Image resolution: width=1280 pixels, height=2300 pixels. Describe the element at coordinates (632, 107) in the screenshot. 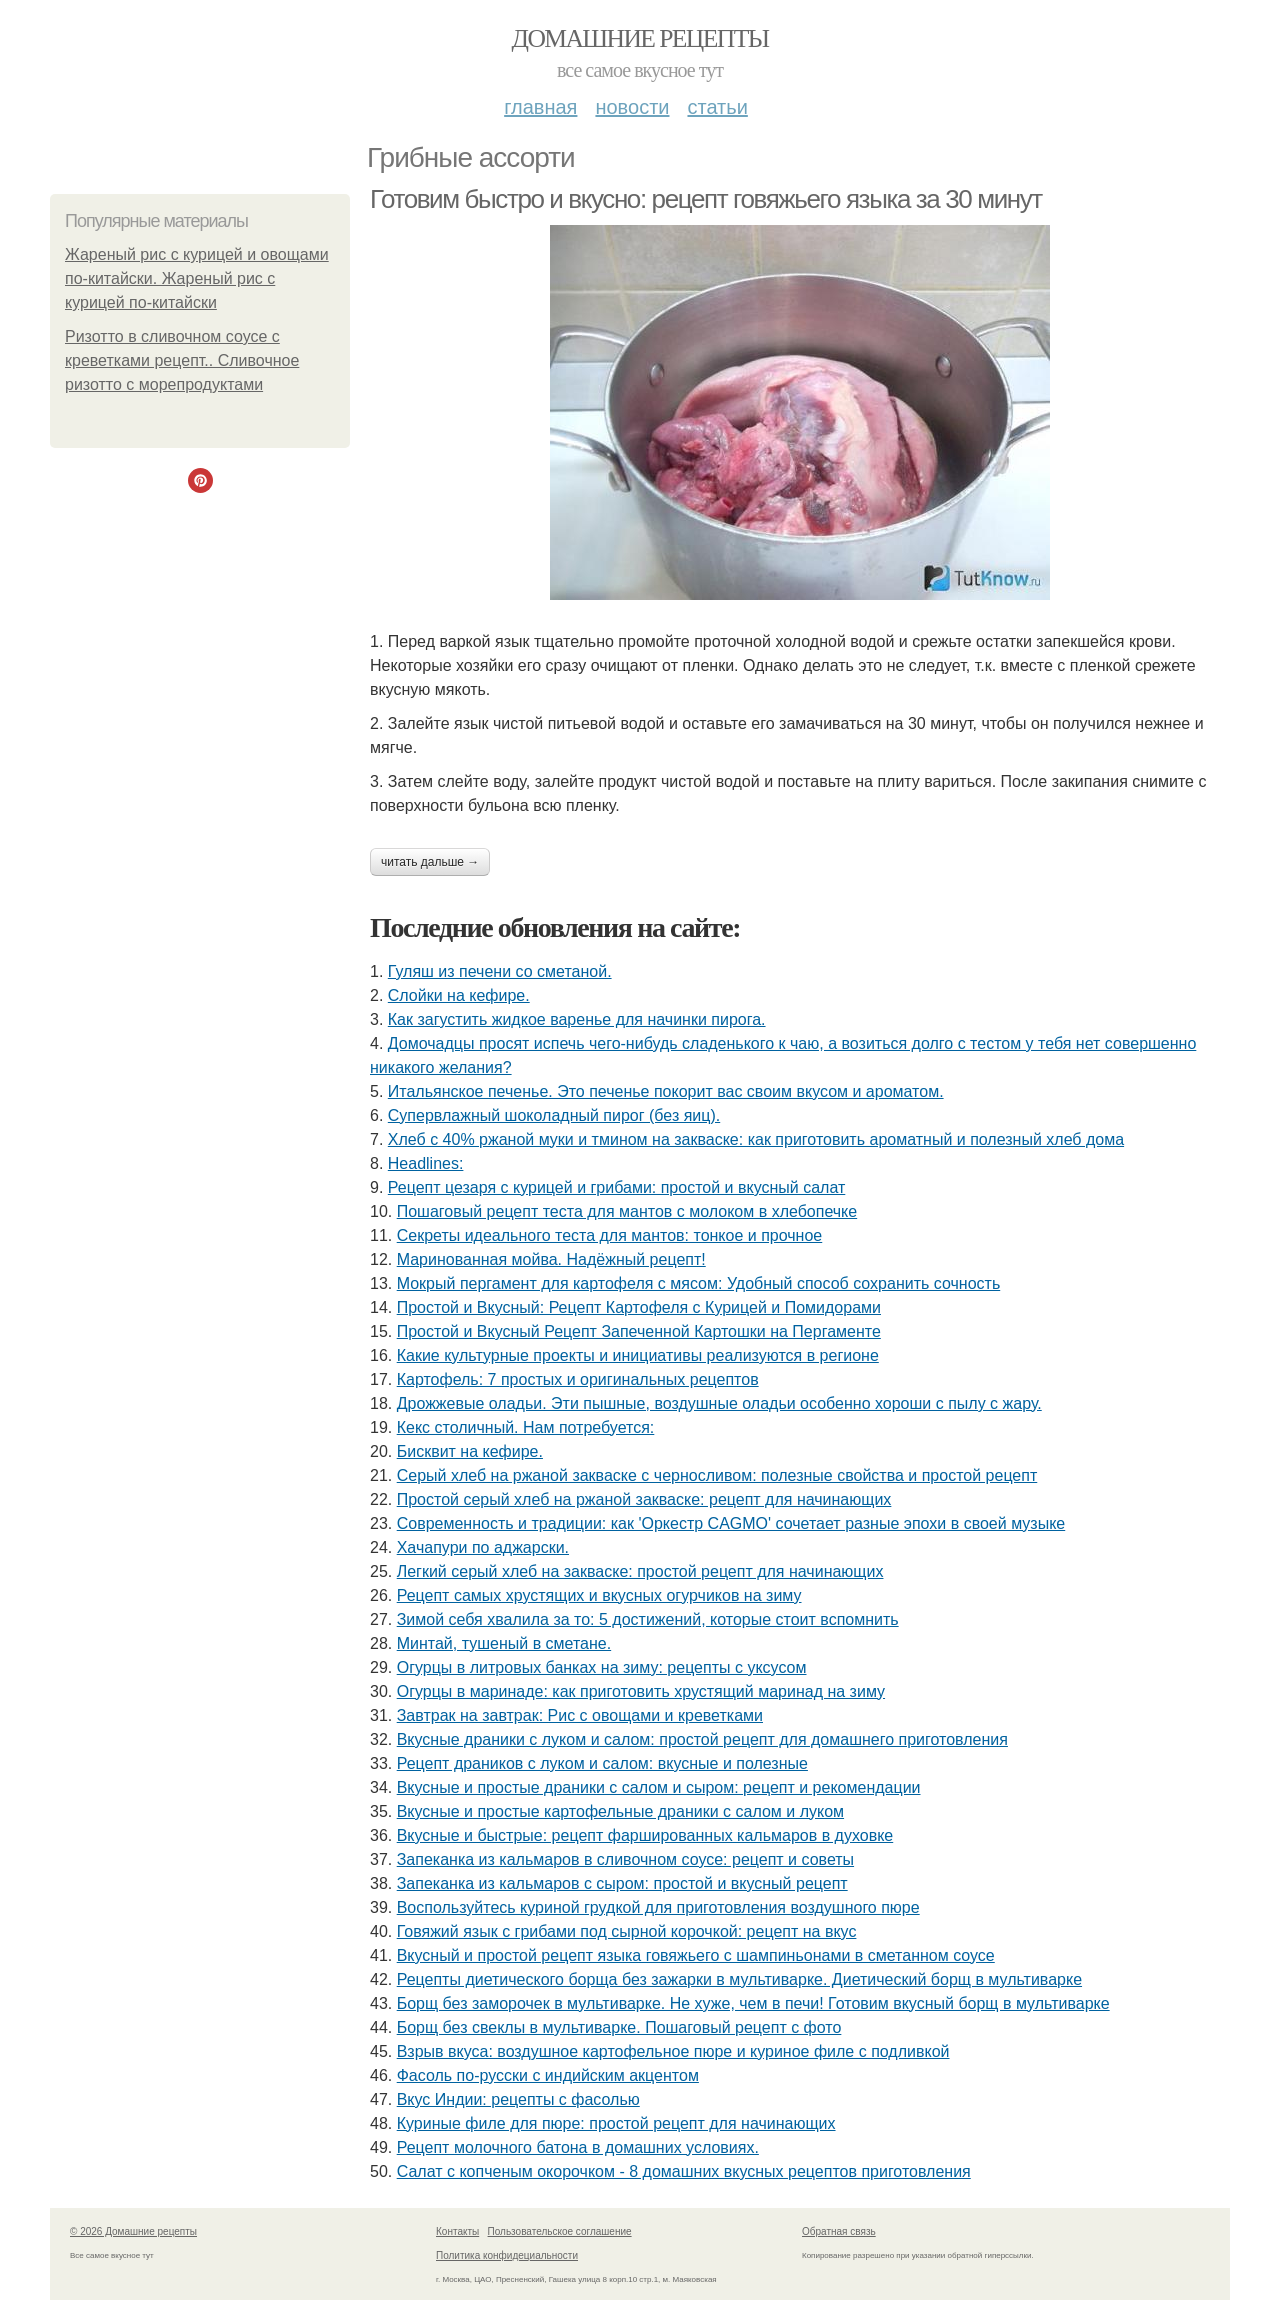

I see `Новости` at that location.